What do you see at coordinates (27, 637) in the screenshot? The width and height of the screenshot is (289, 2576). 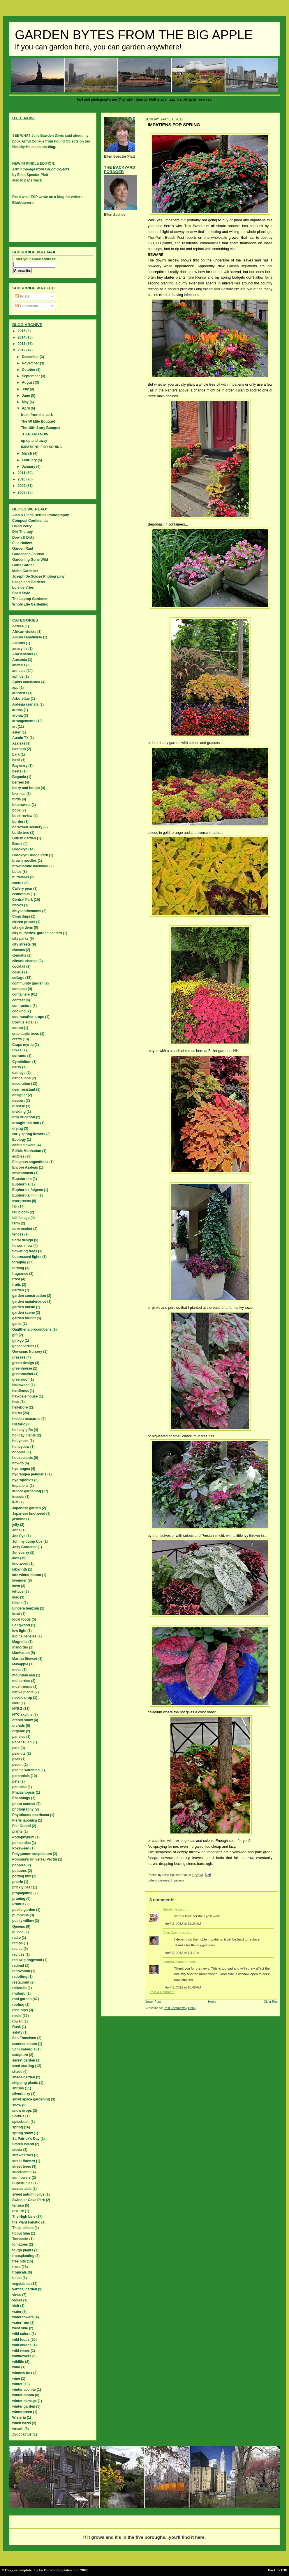 I see `Allium canadense` at bounding box center [27, 637].